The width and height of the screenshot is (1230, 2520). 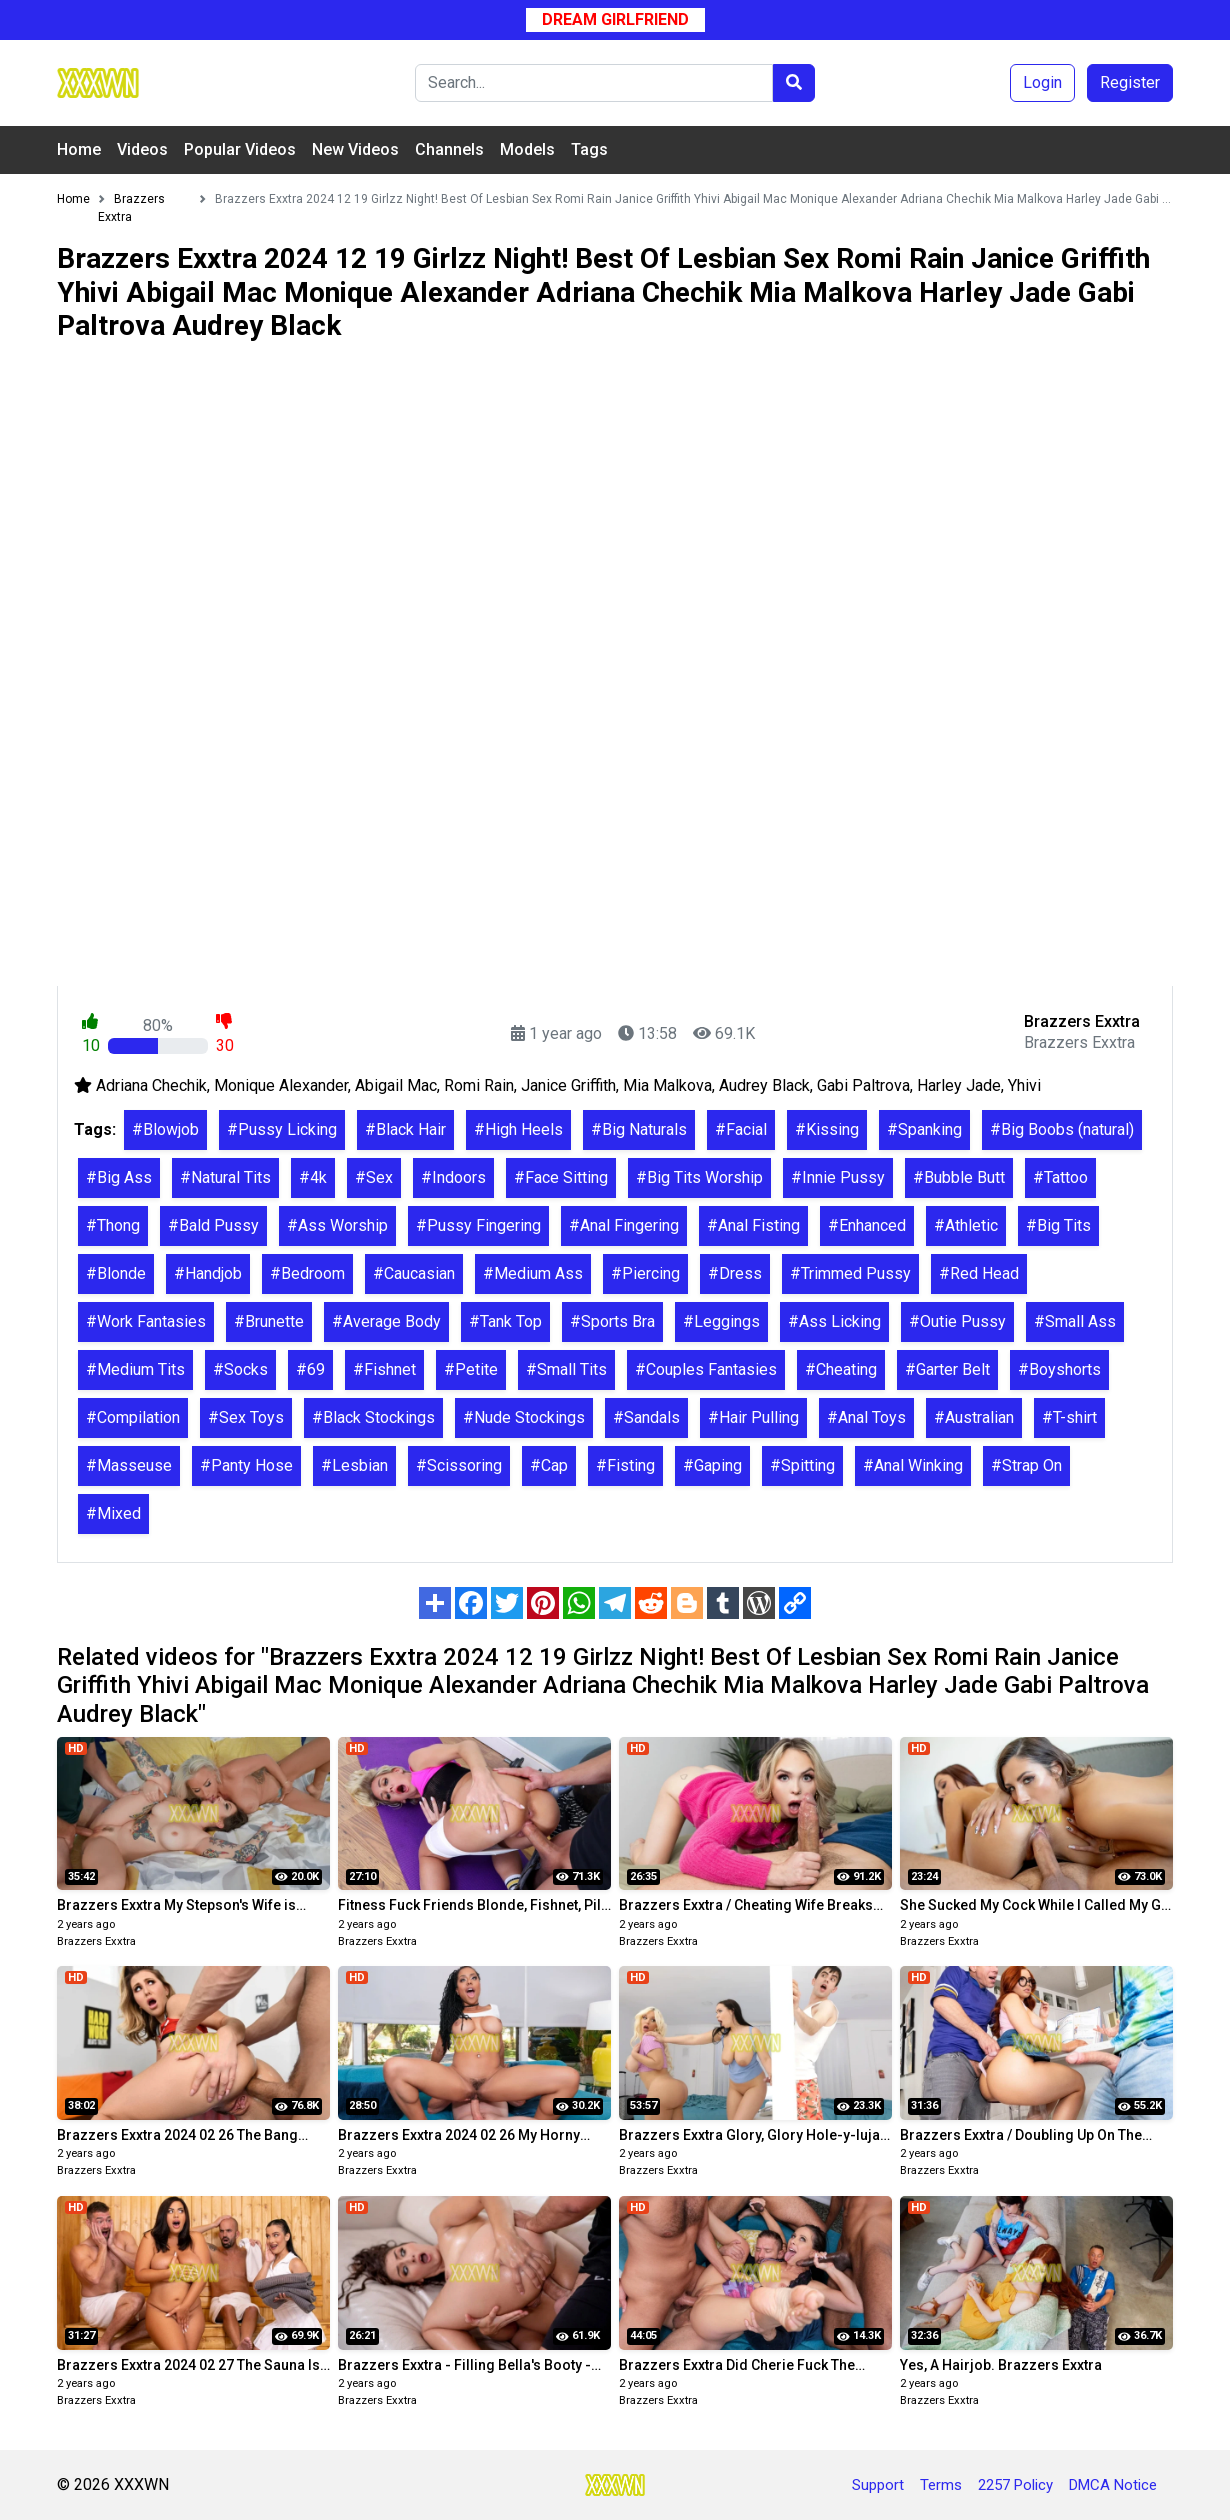 What do you see at coordinates (667, 1085) in the screenshot?
I see `Mia Malkova` at bounding box center [667, 1085].